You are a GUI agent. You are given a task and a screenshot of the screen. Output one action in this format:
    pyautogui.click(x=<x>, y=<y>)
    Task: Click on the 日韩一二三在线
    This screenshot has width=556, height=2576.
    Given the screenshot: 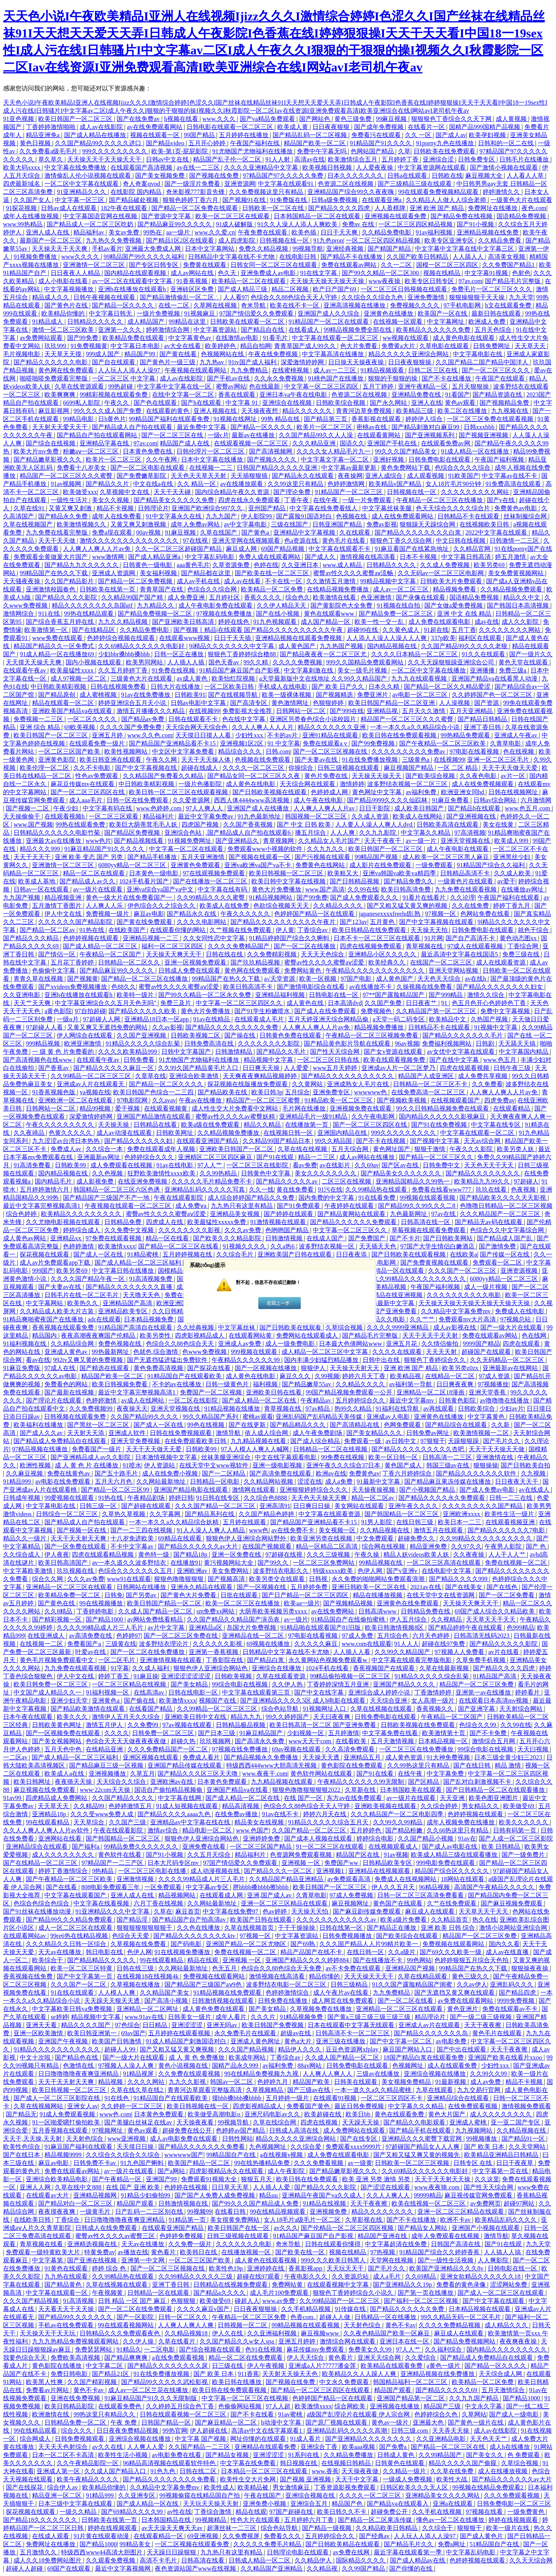 What is the action you would take?
    pyautogui.click(x=511, y=1497)
    